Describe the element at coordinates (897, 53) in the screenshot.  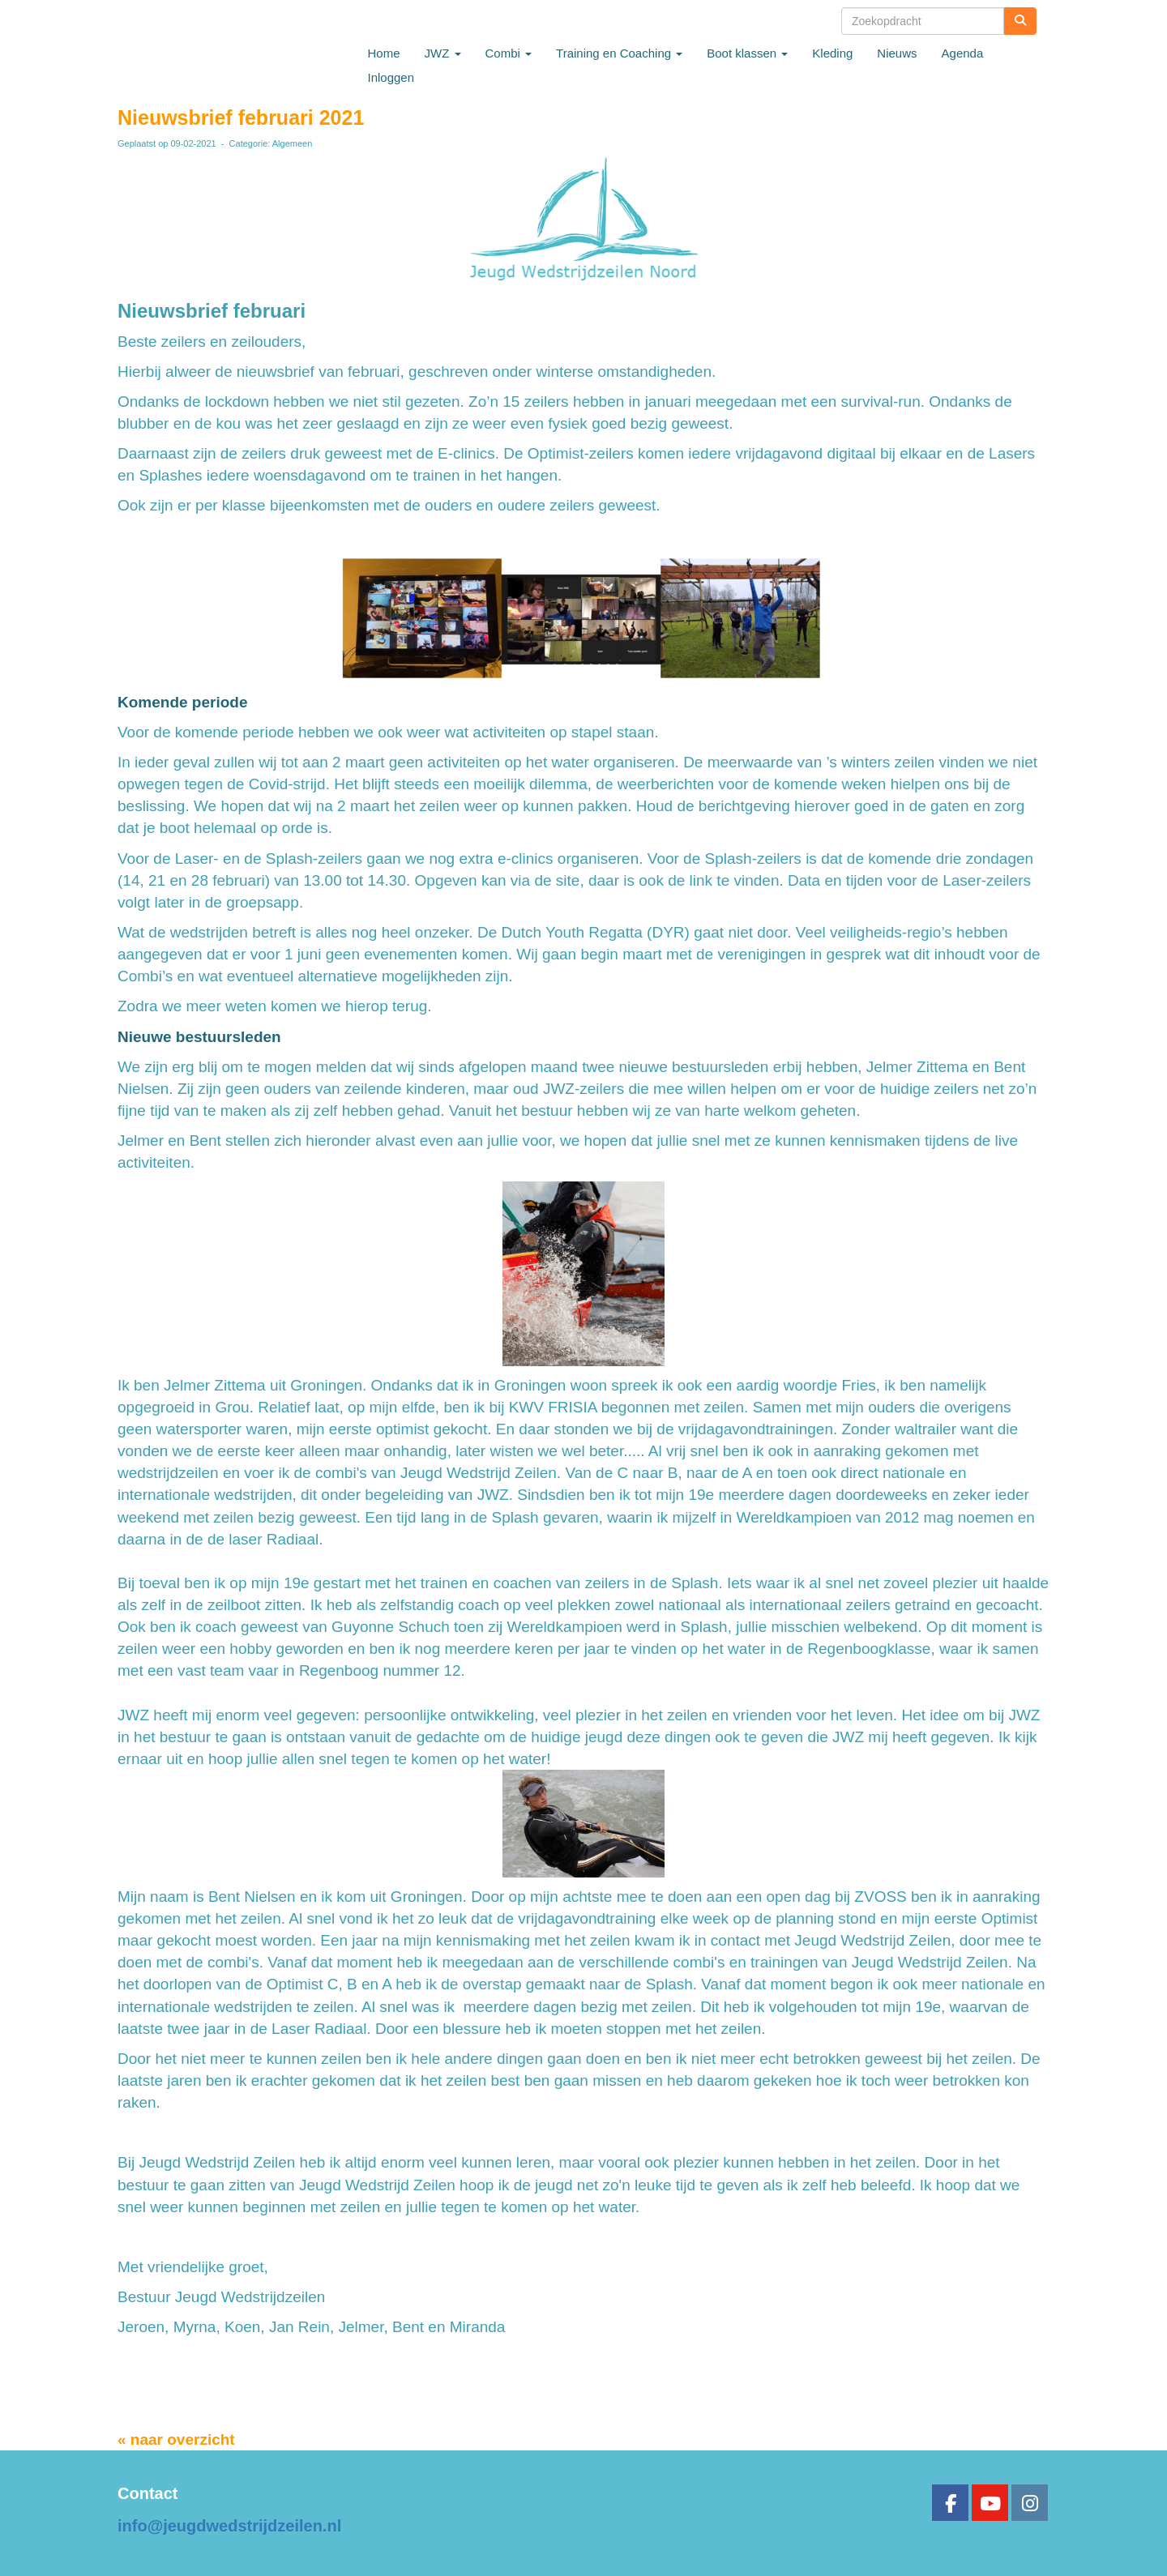
I see `Nieuws` at that location.